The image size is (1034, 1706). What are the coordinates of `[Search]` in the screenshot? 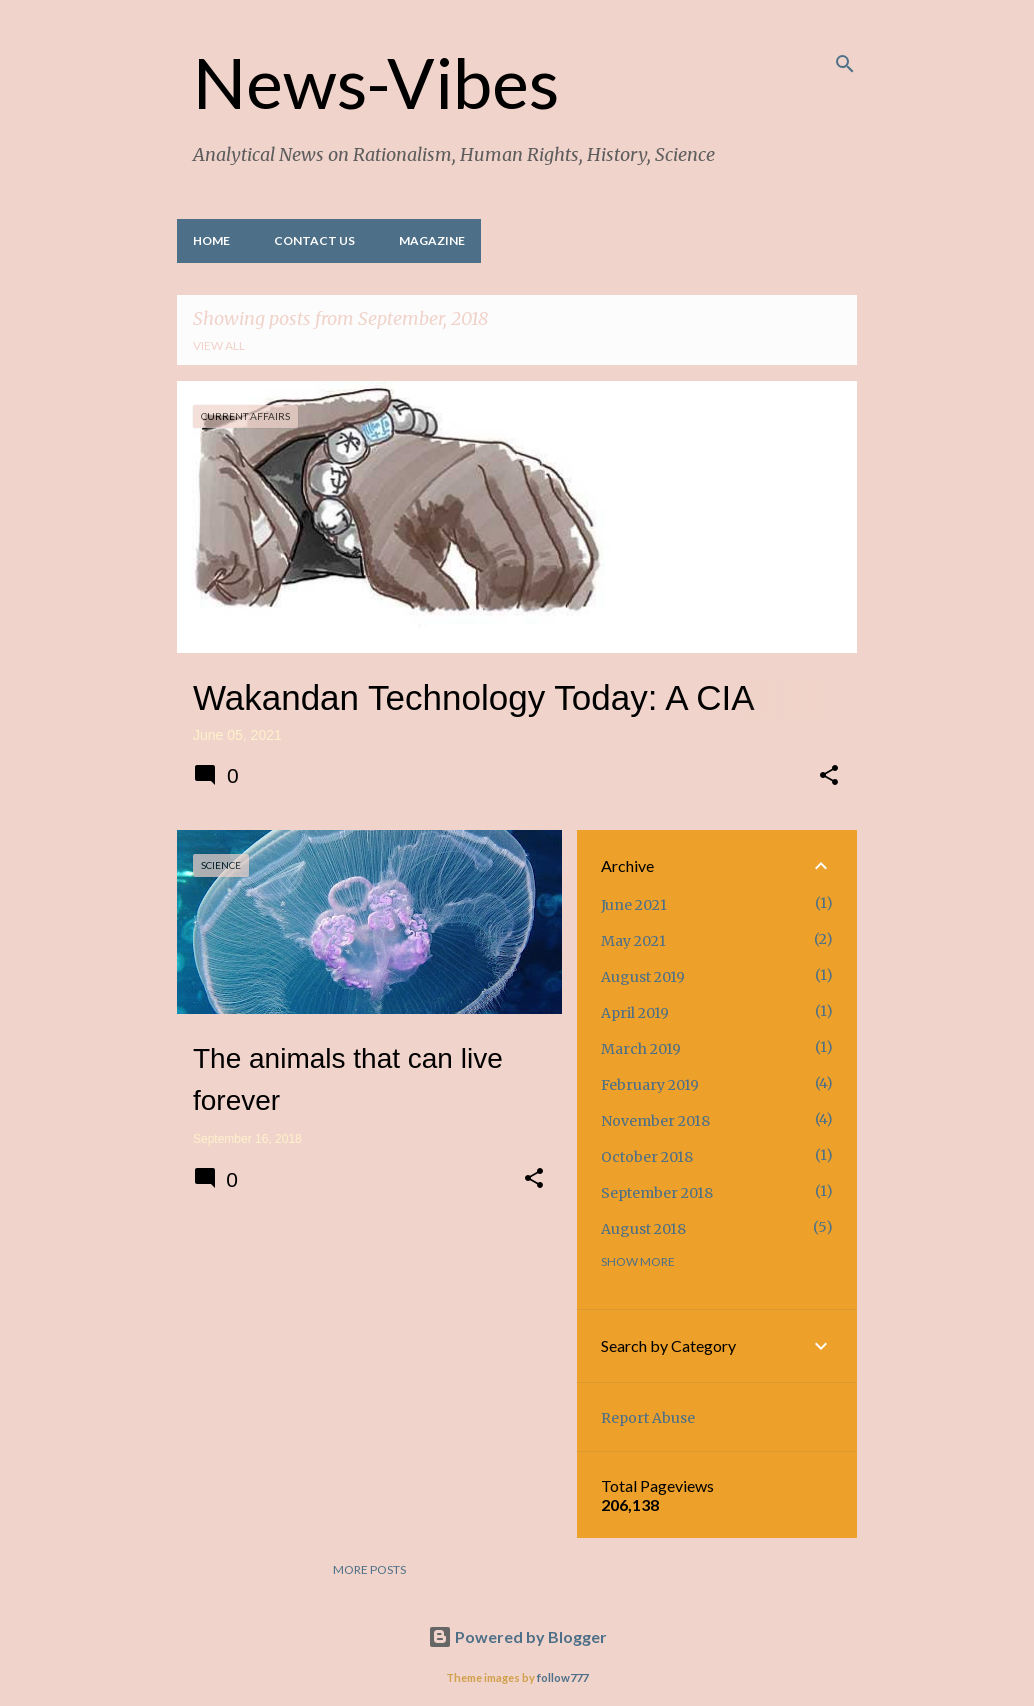 It's located at (845, 64).